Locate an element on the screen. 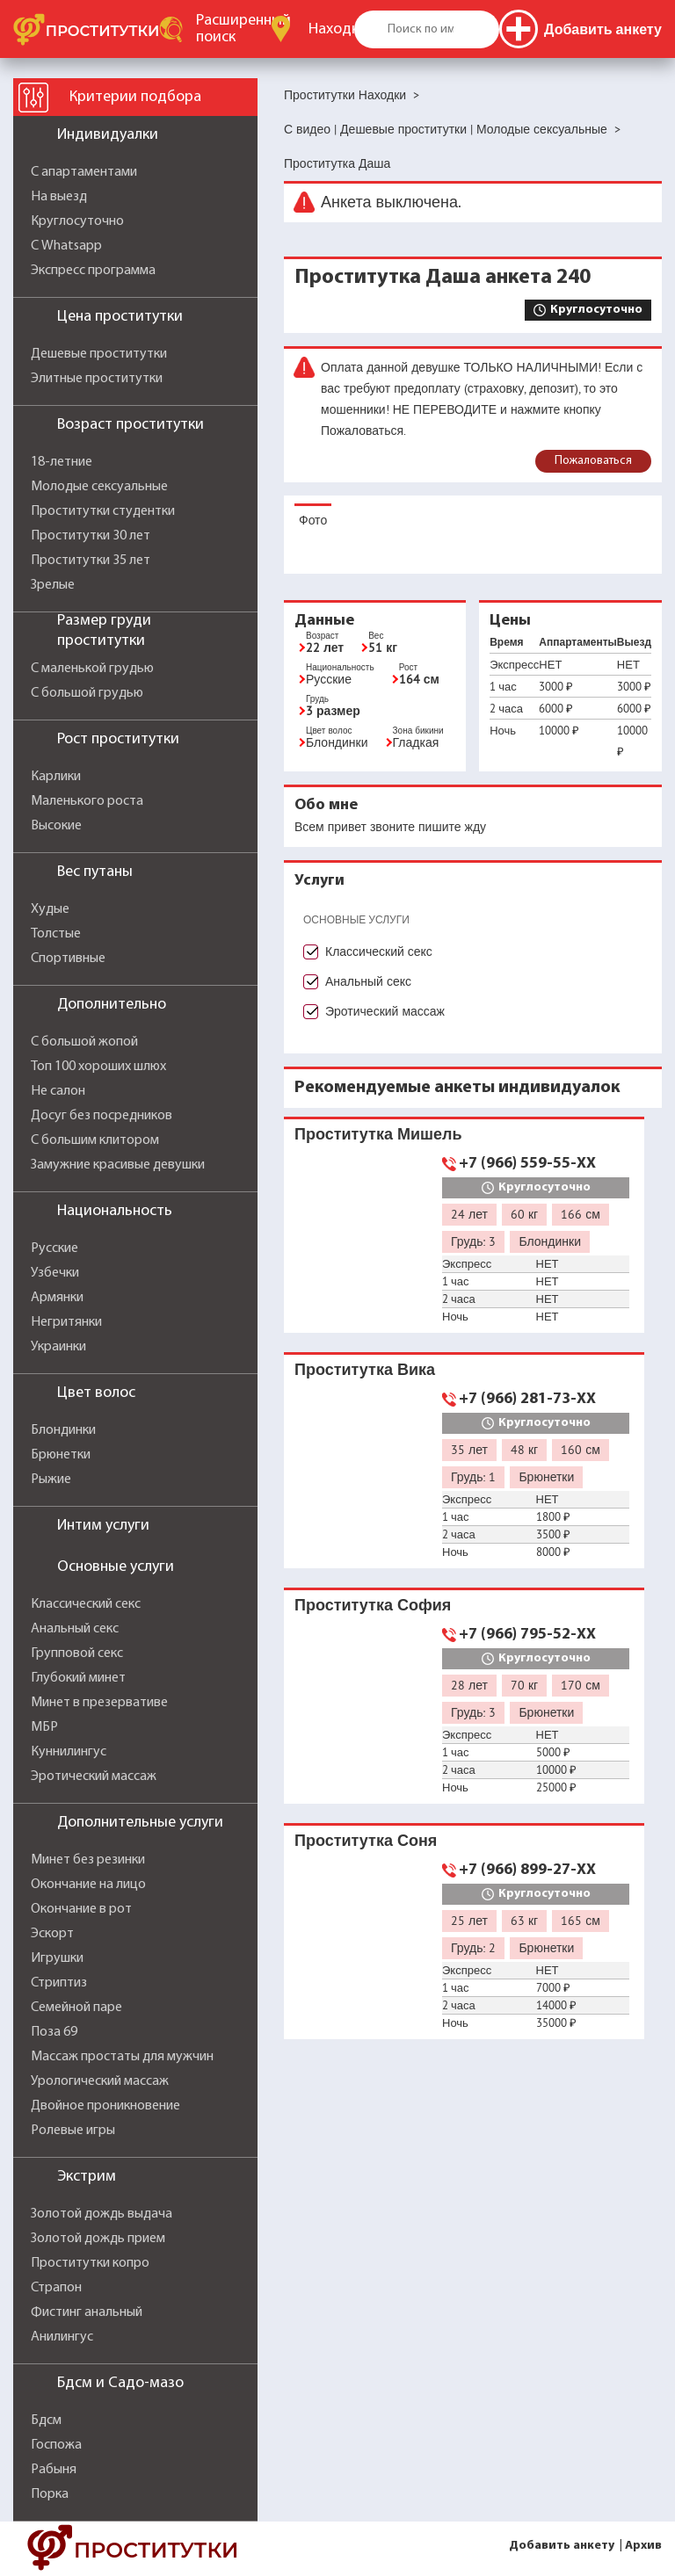  Блондинки is located at coordinates (63, 1430).